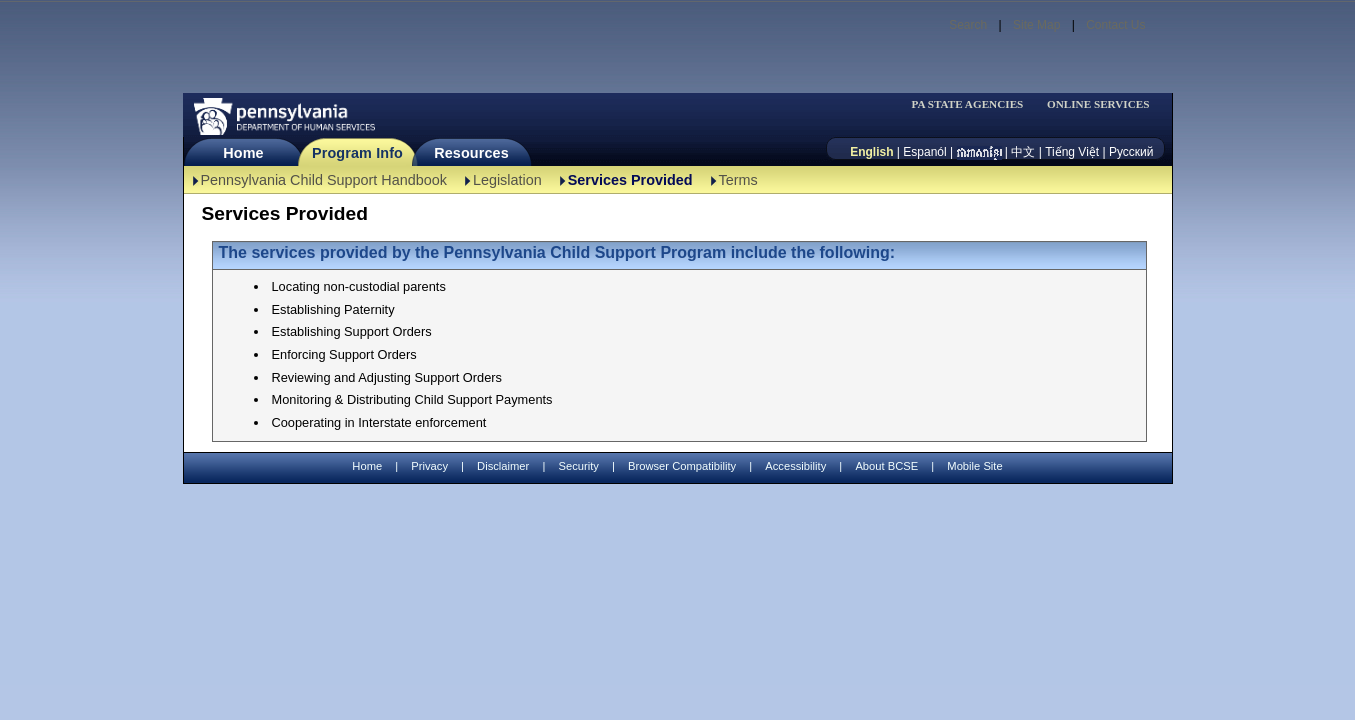 The image size is (1355, 720). What do you see at coordinates (974, 466) in the screenshot?
I see `Mobile Site` at bounding box center [974, 466].